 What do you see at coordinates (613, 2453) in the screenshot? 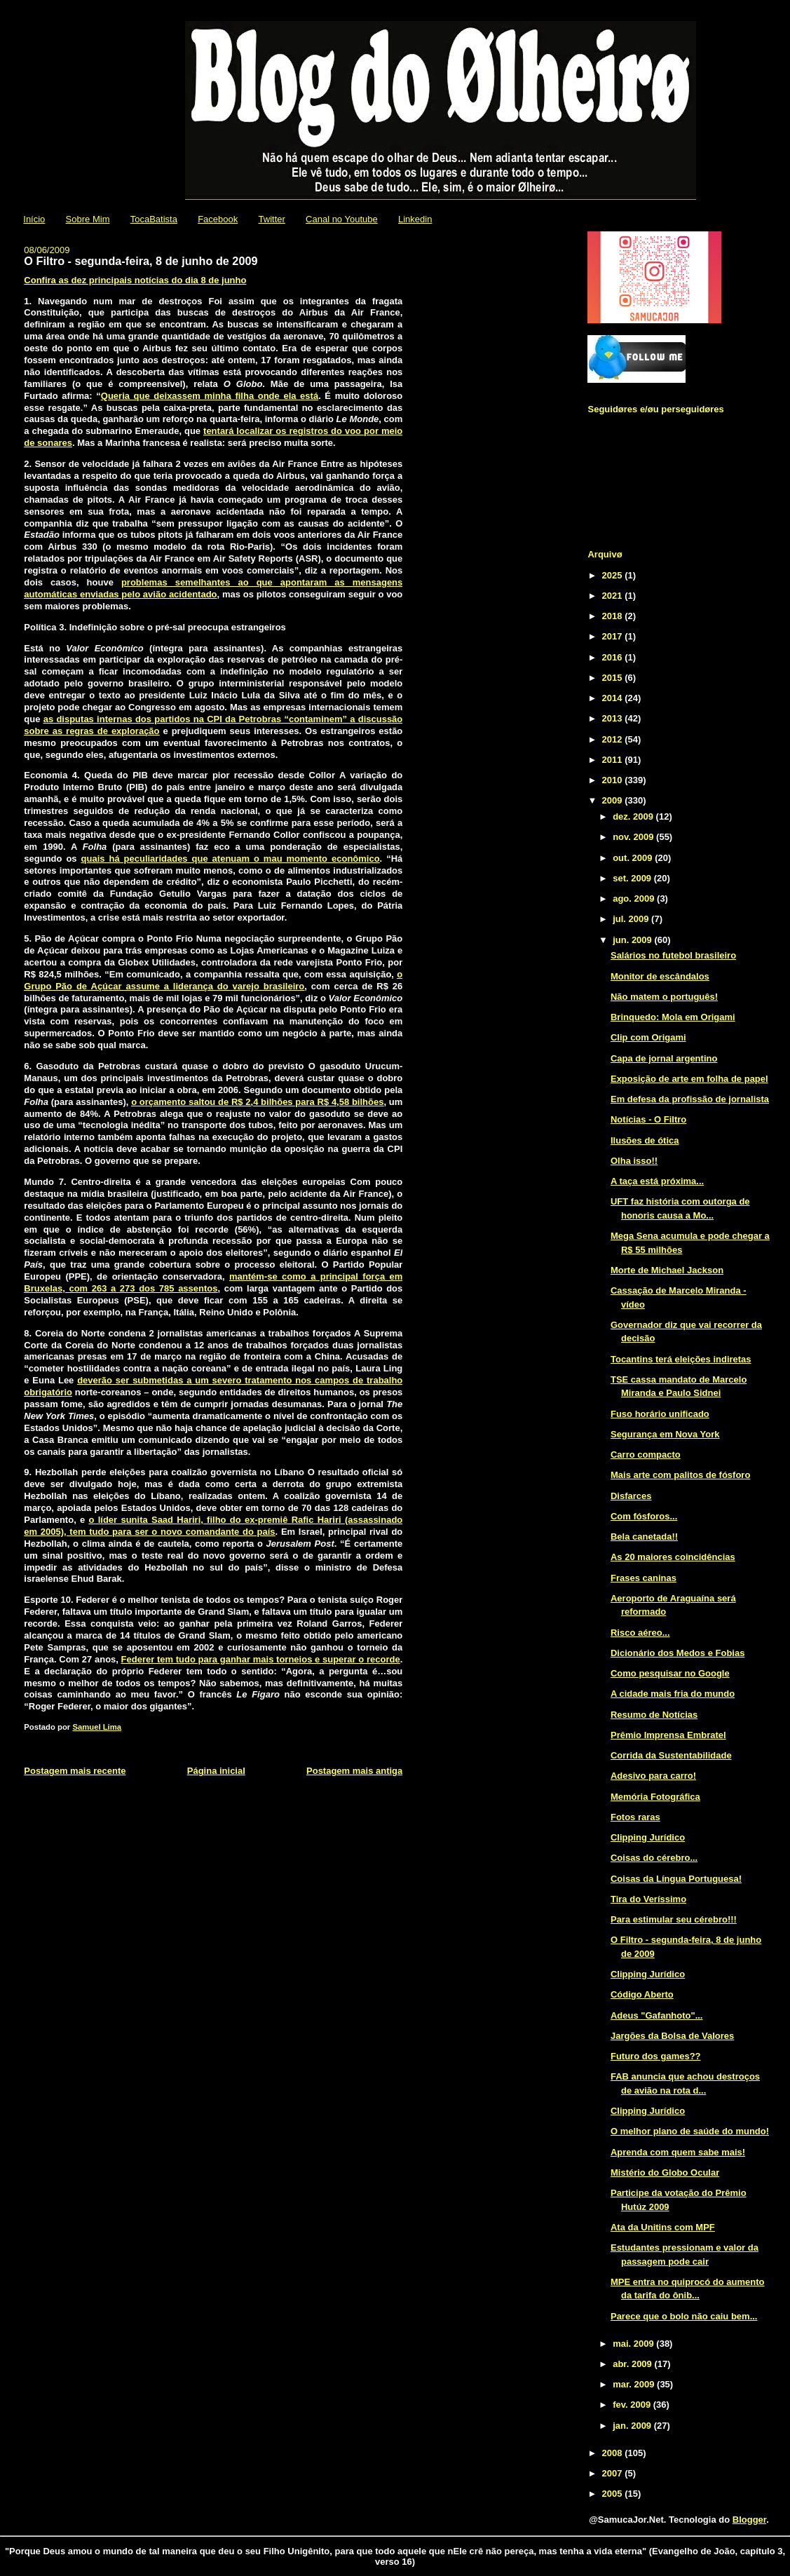
I see `2008` at bounding box center [613, 2453].